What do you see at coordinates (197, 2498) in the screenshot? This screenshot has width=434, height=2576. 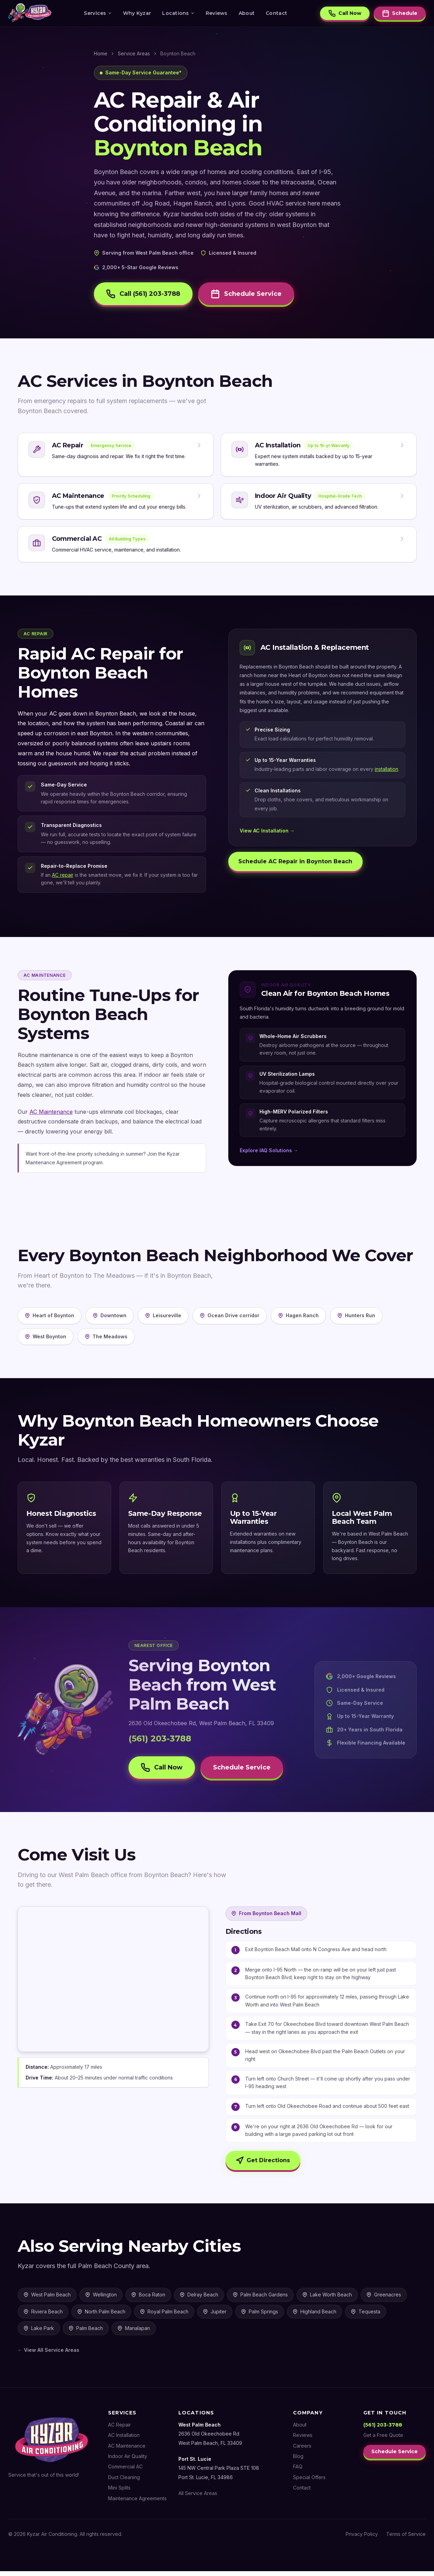 I see `All Service Areas` at bounding box center [197, 2498].